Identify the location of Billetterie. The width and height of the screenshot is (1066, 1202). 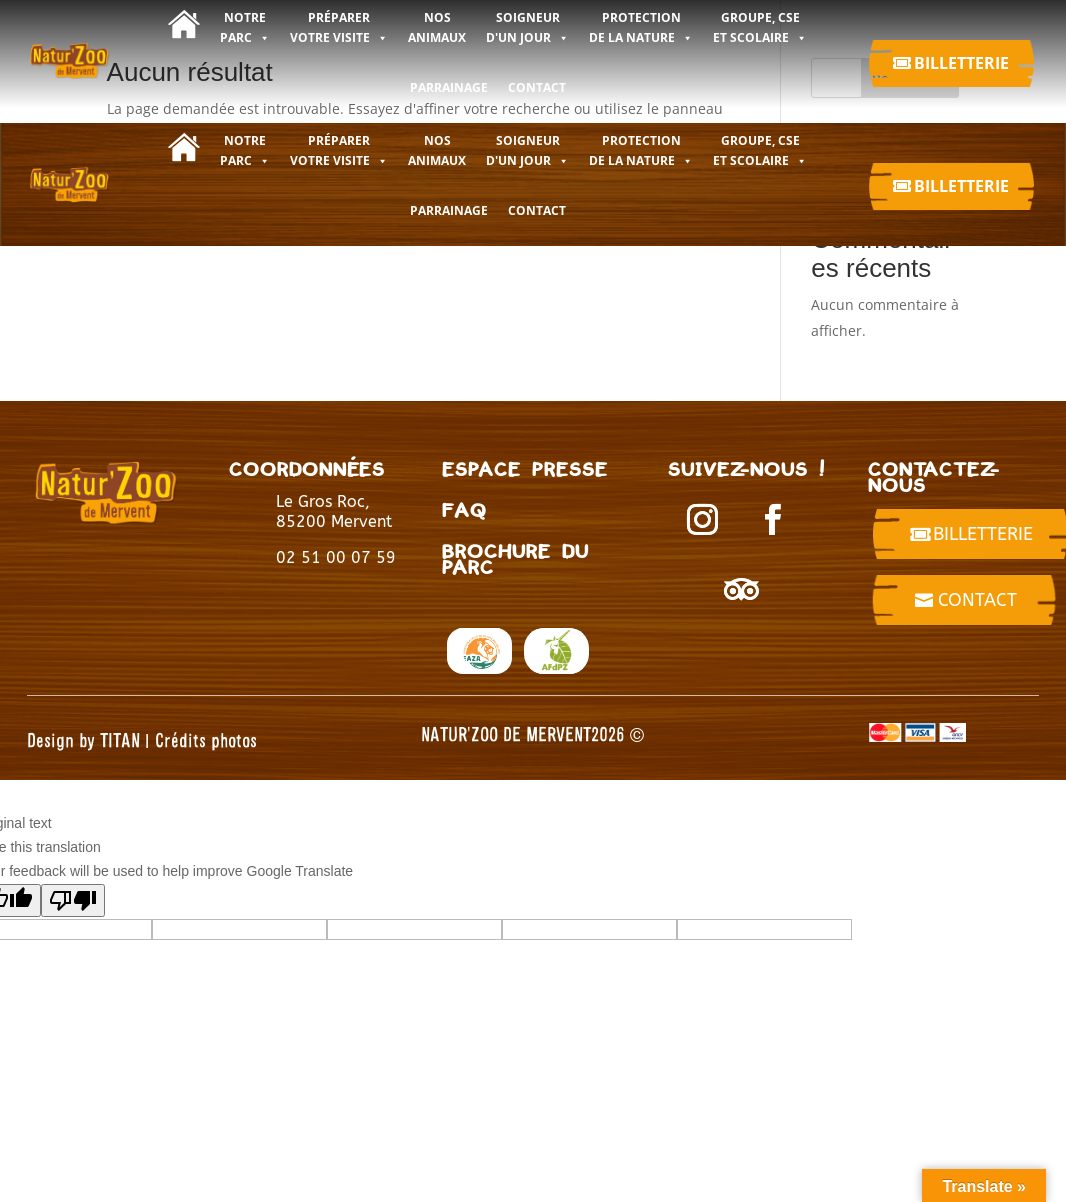
(961, 63).